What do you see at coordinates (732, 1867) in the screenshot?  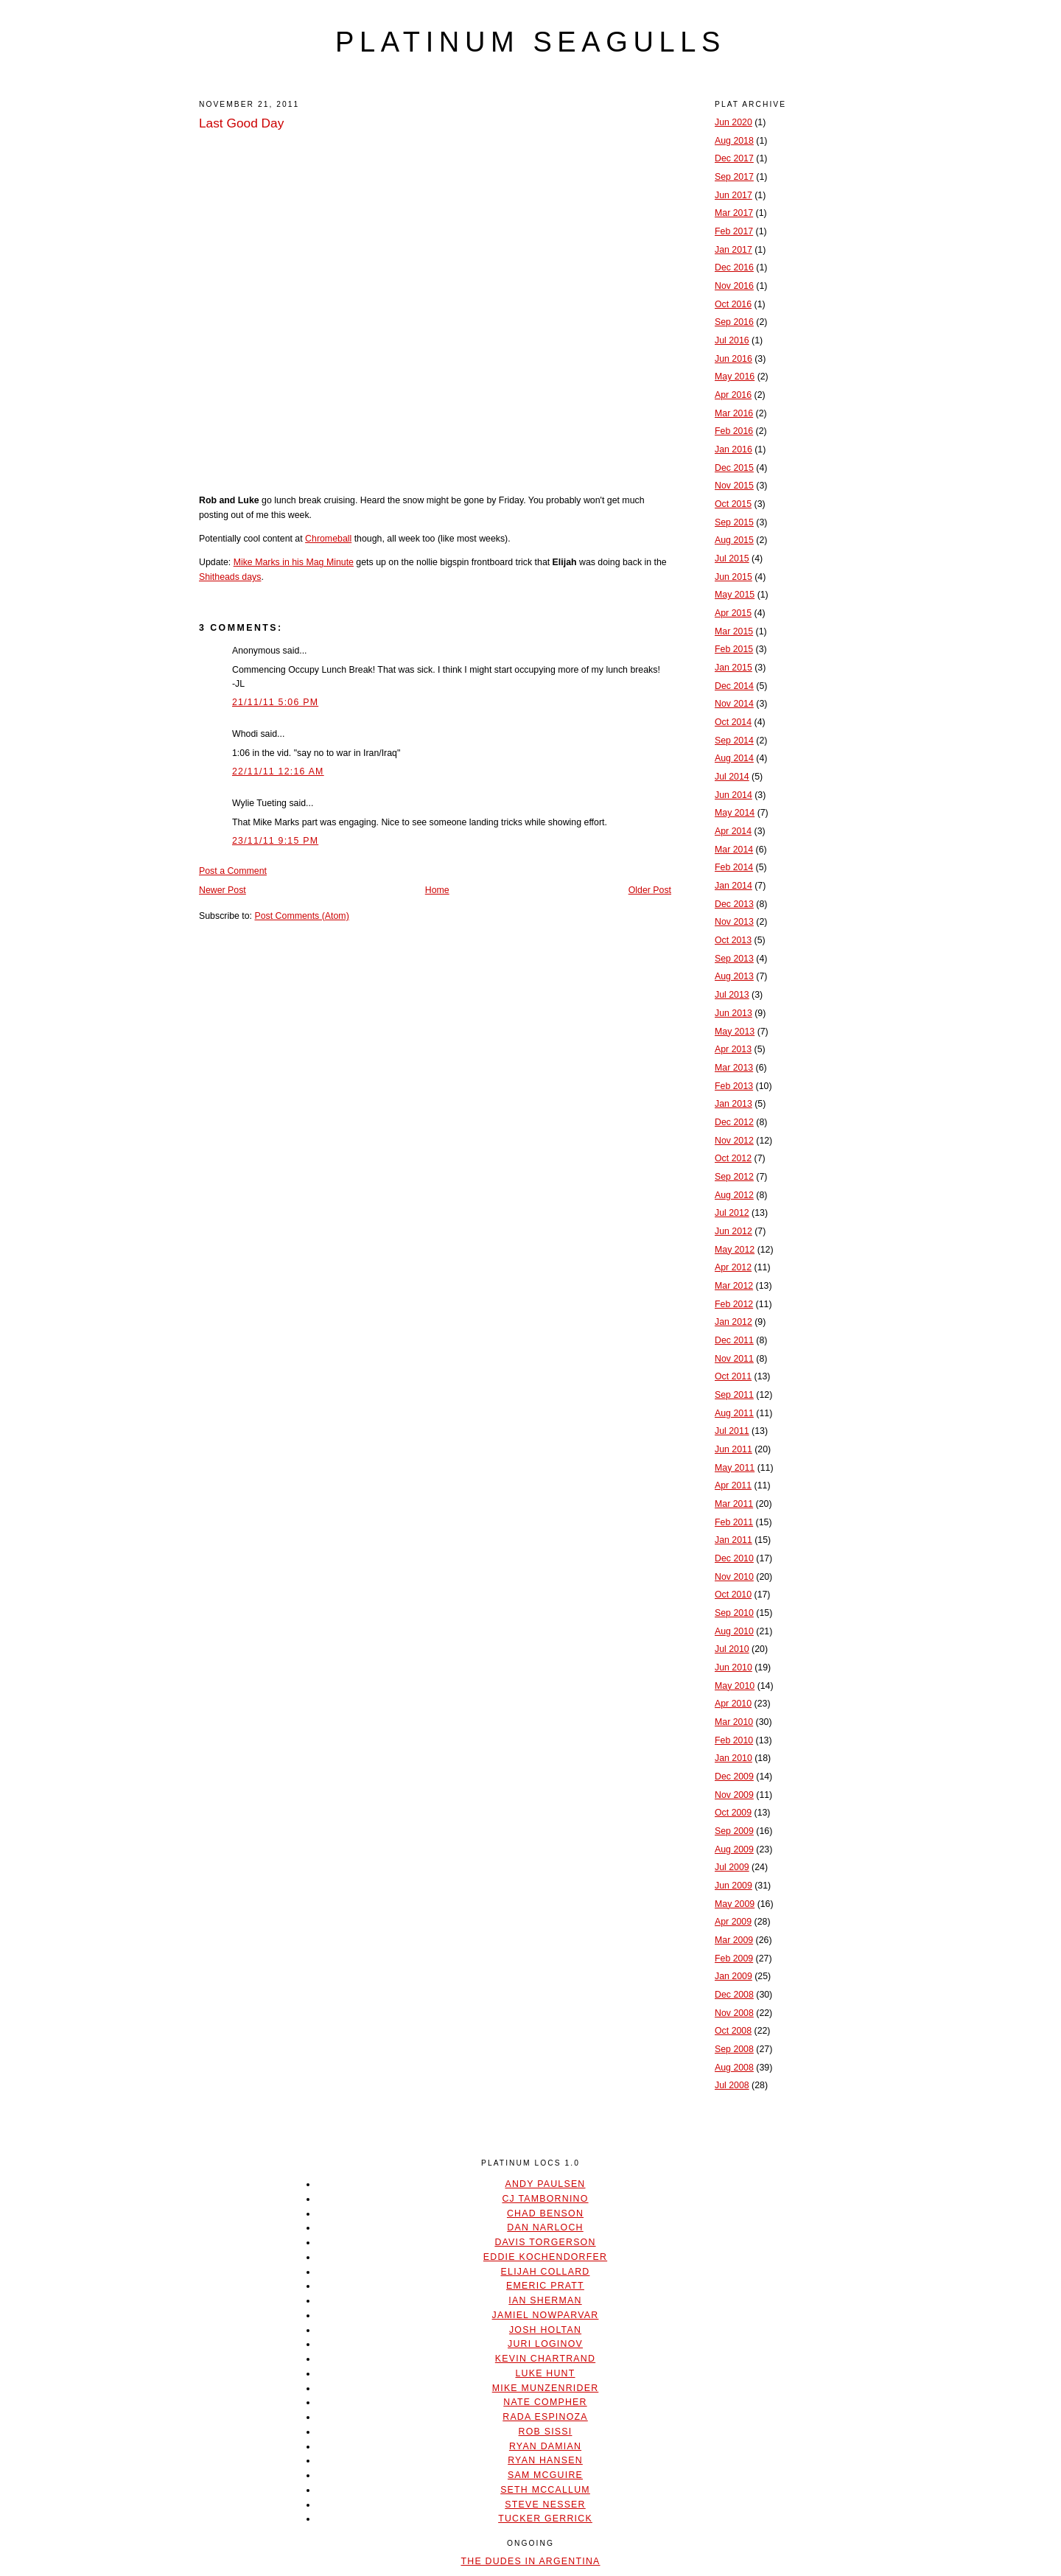 I see `Jul 2009` at bounding box center [732, 1867].